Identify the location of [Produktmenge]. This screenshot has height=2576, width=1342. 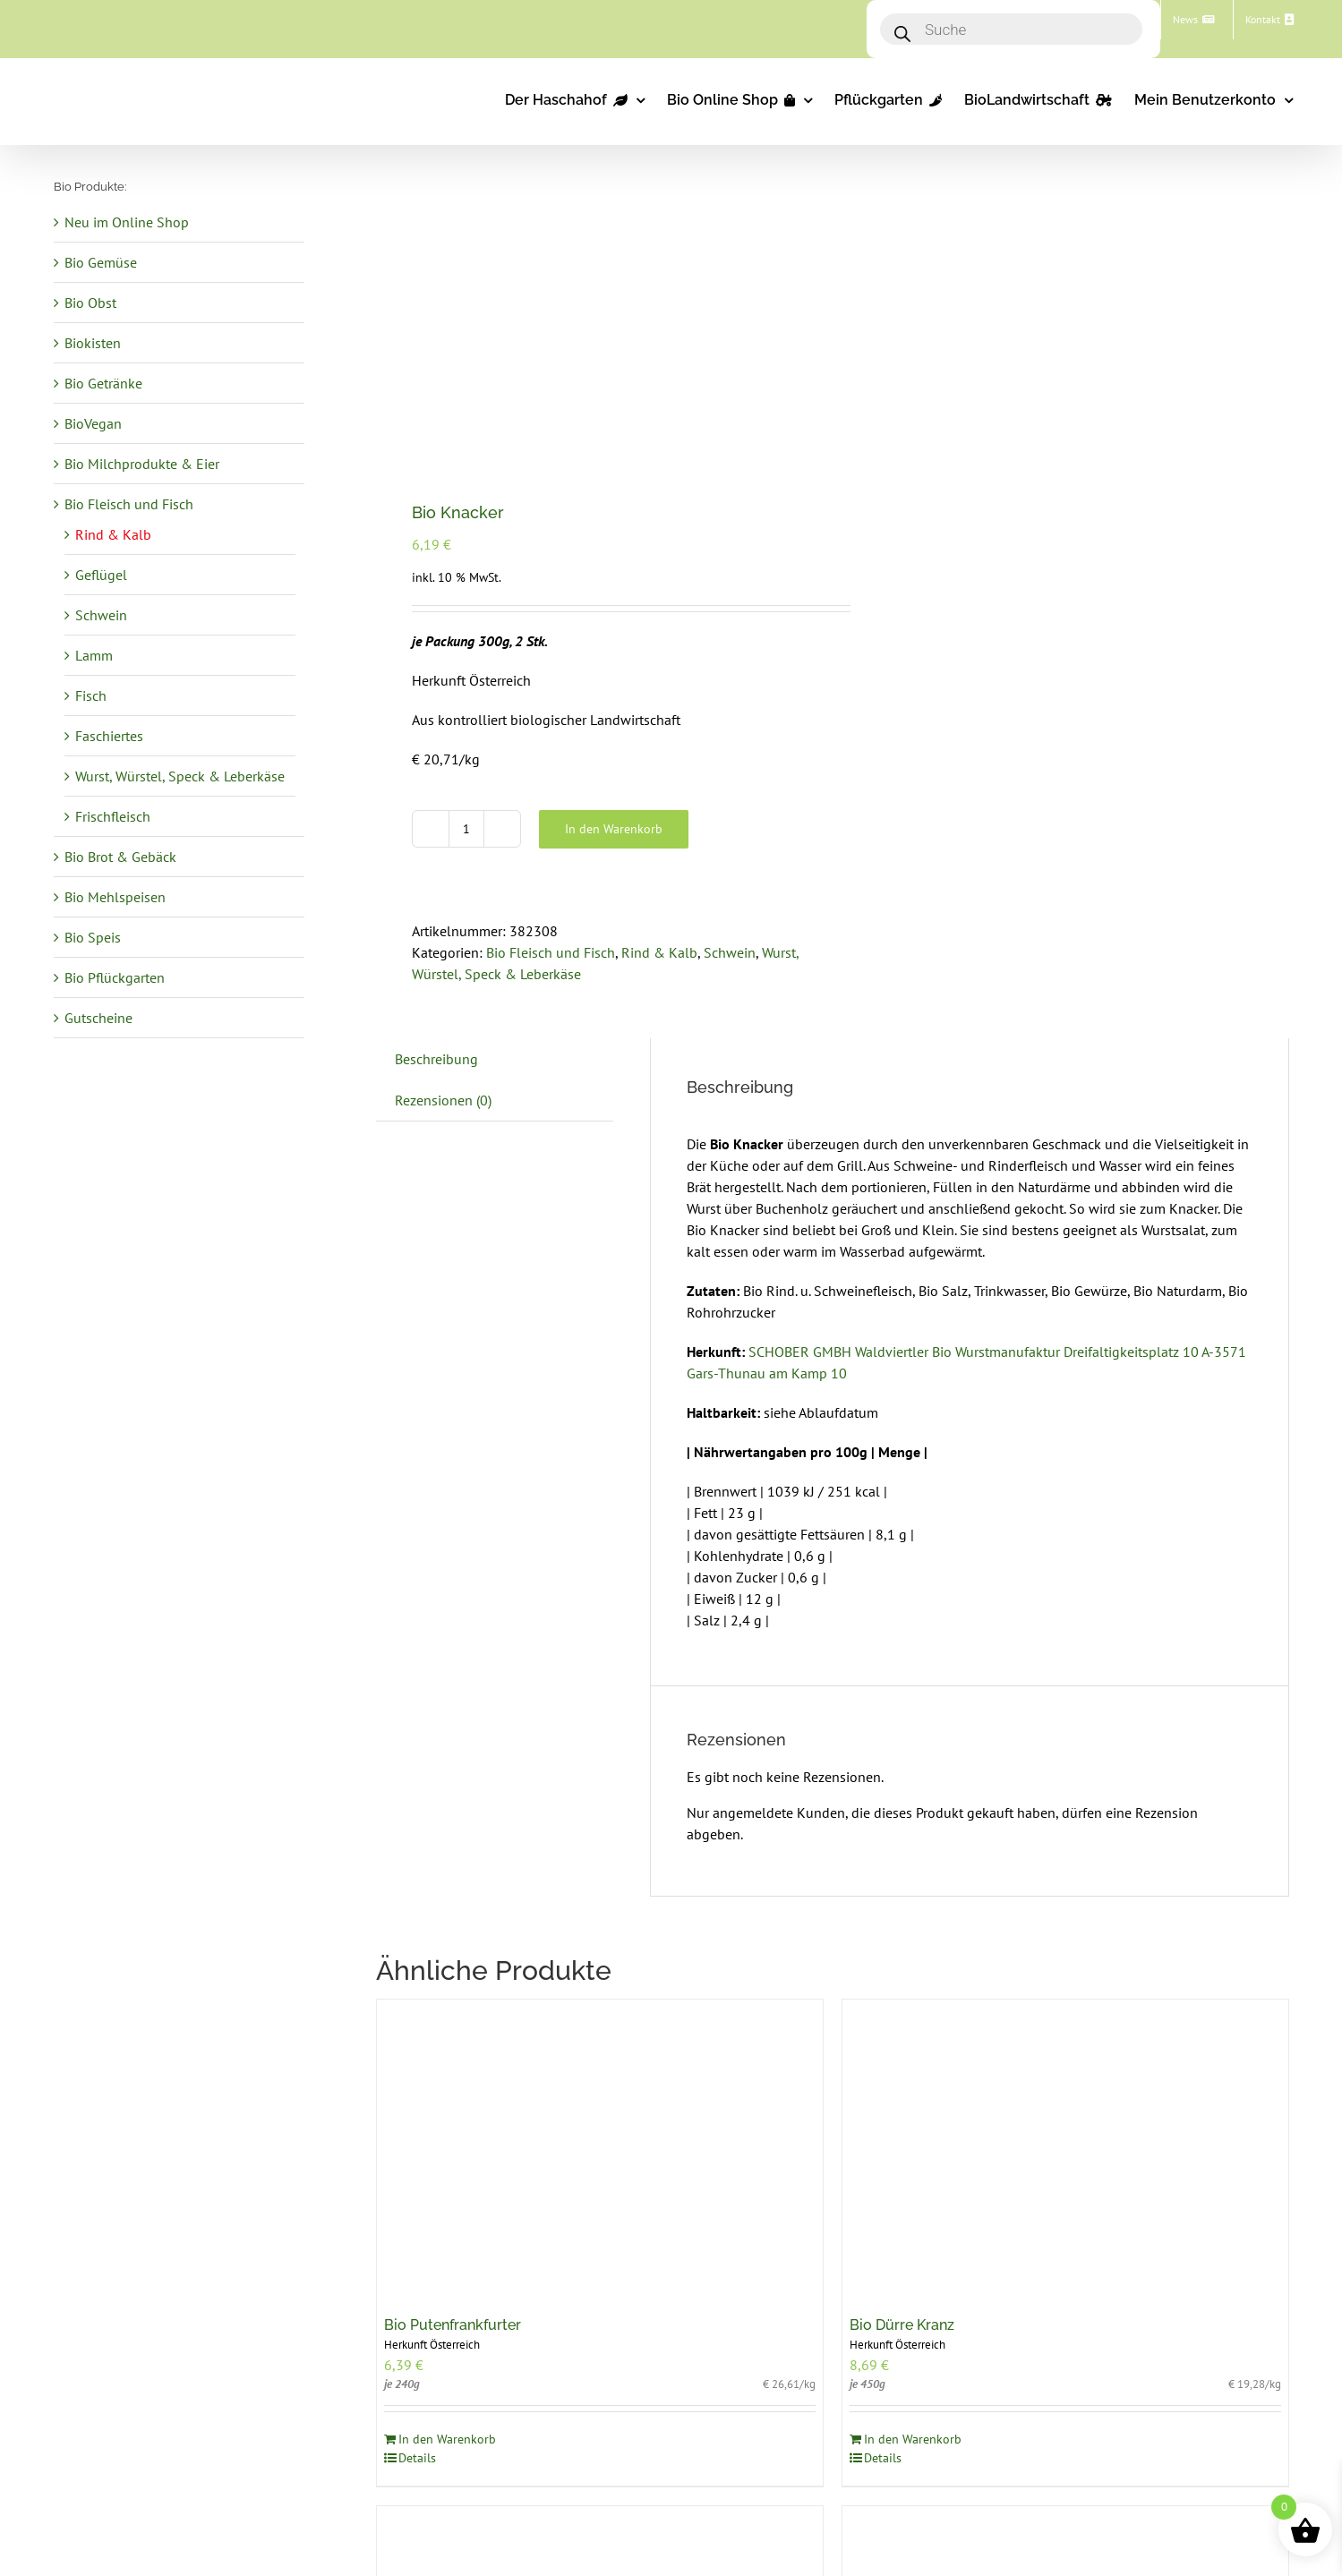
(466, 829).